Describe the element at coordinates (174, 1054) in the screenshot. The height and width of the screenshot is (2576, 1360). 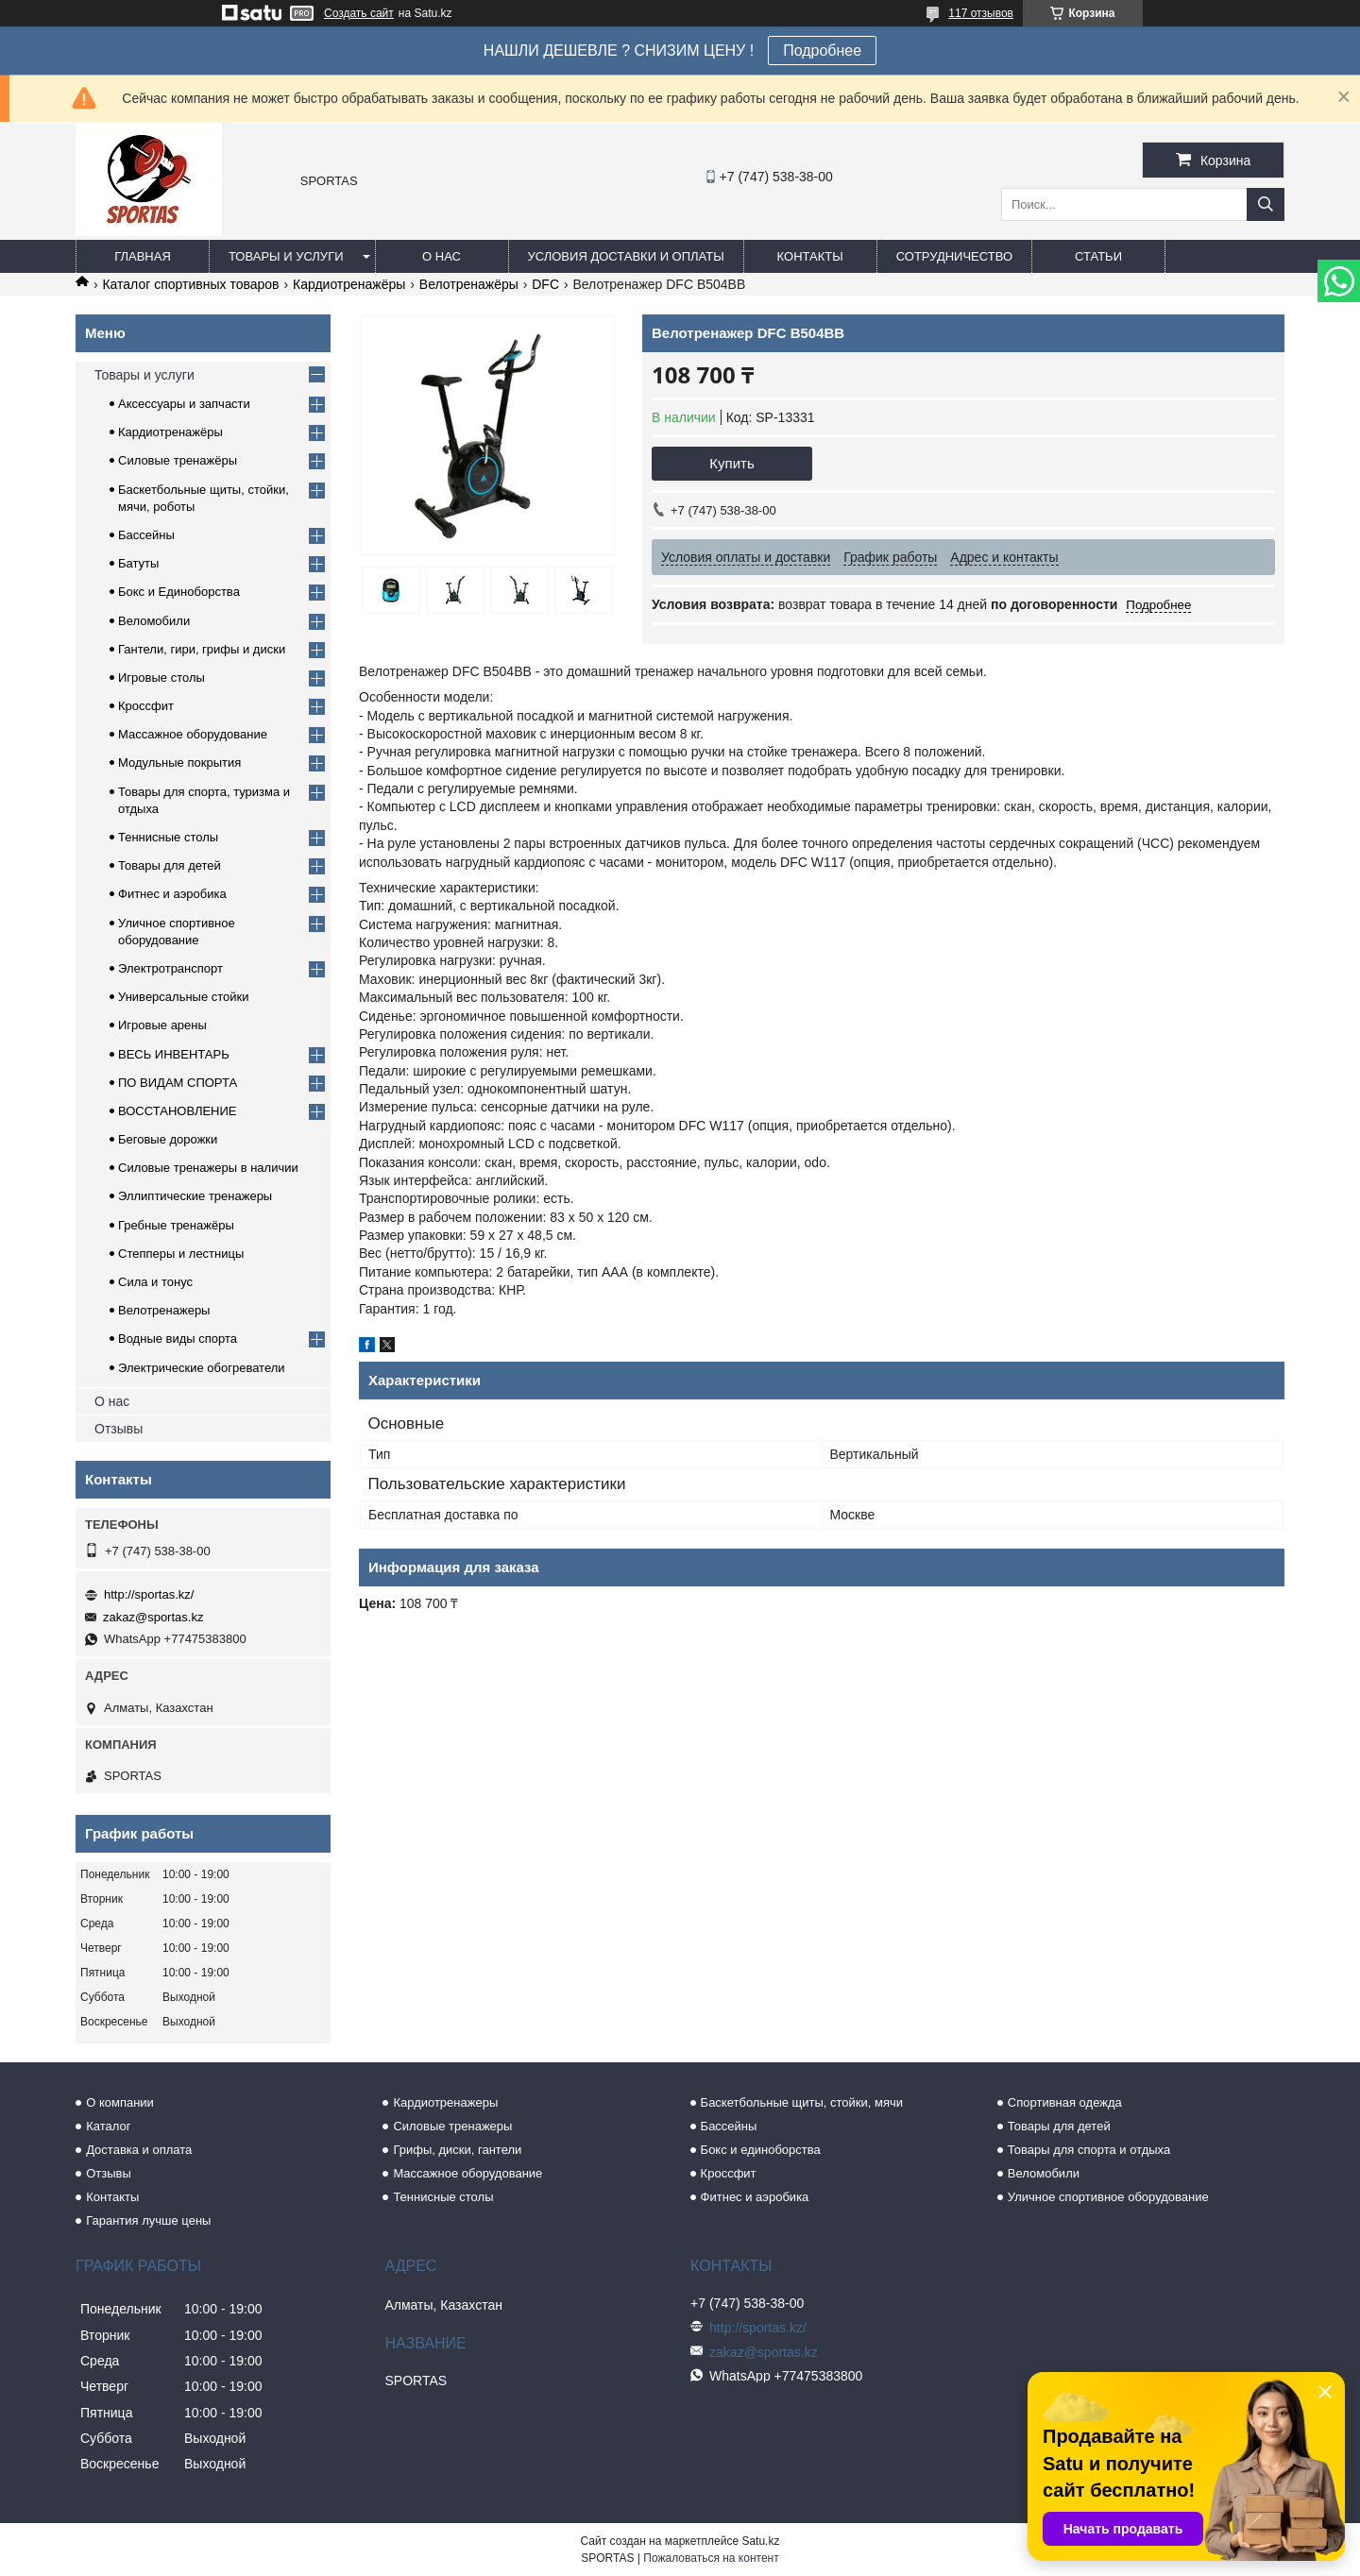
I see `ВЕСЬ ИНВЕНТАРЬ` at that location.